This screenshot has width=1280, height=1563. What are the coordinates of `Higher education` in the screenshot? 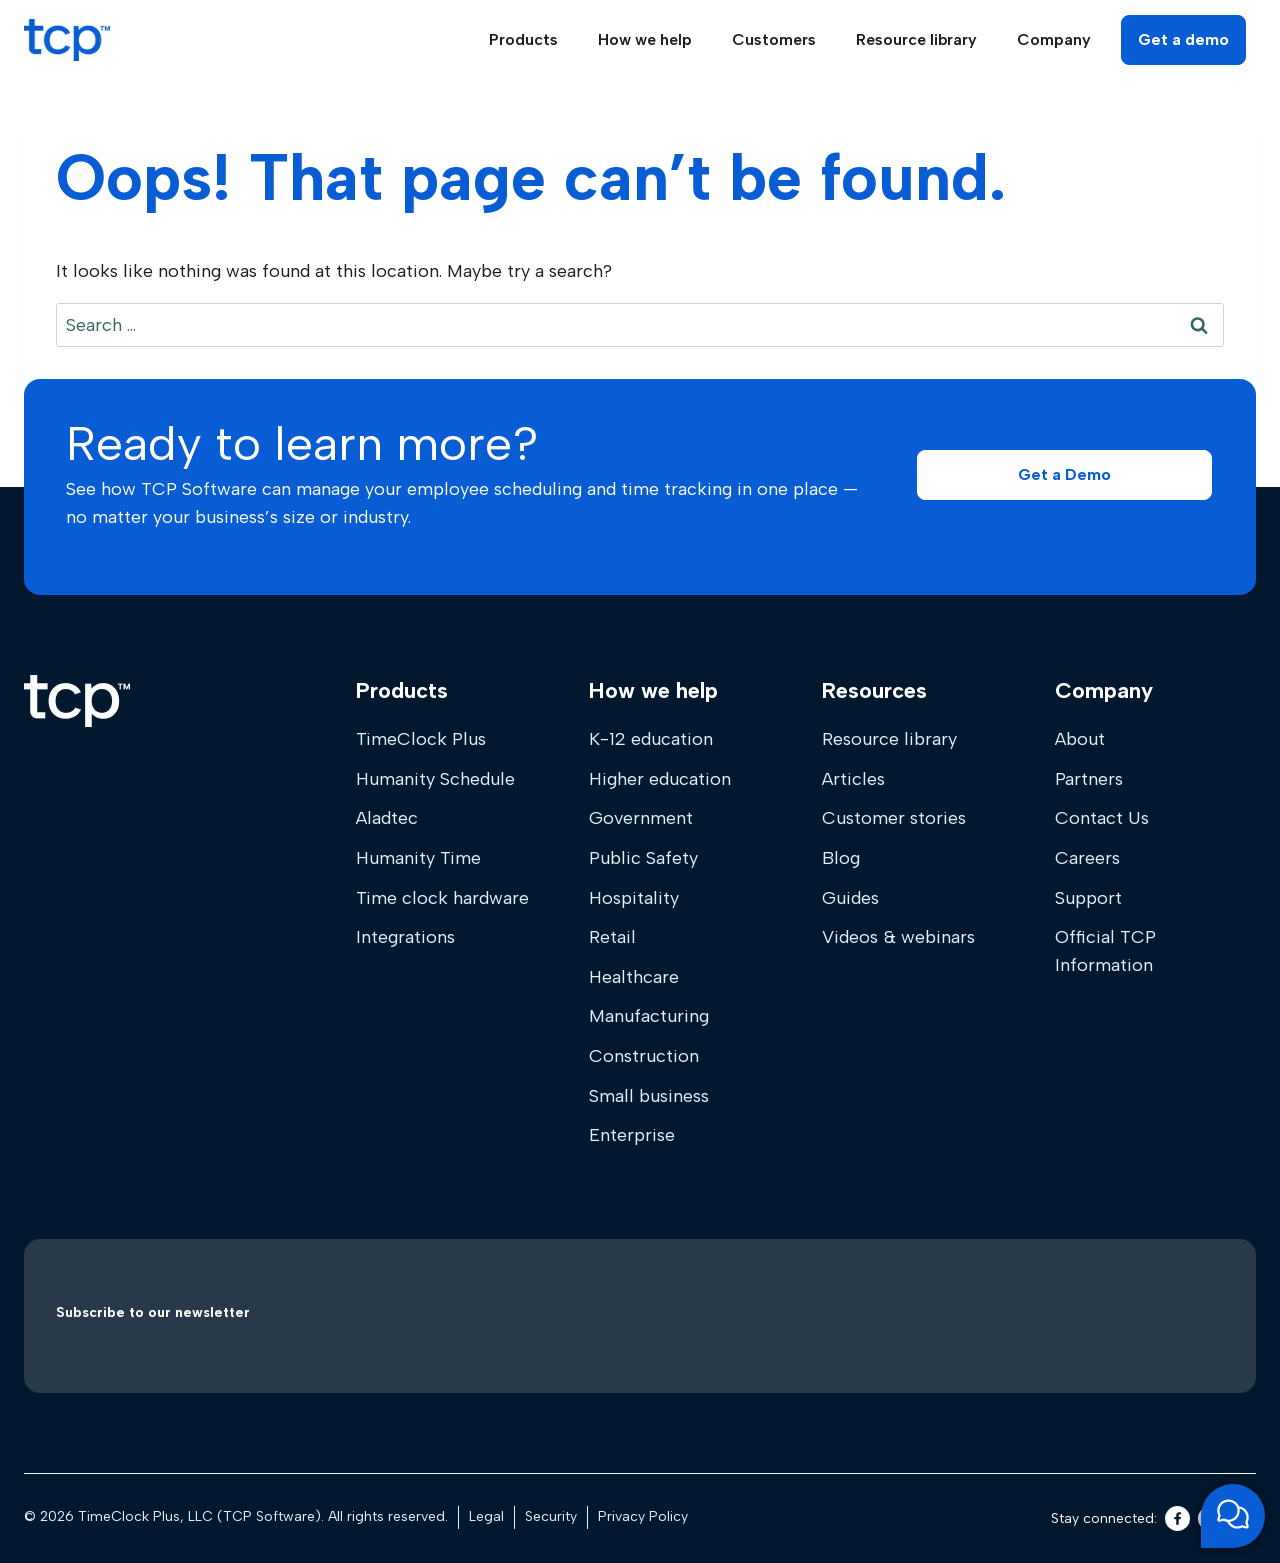 It's located at (660, 779).